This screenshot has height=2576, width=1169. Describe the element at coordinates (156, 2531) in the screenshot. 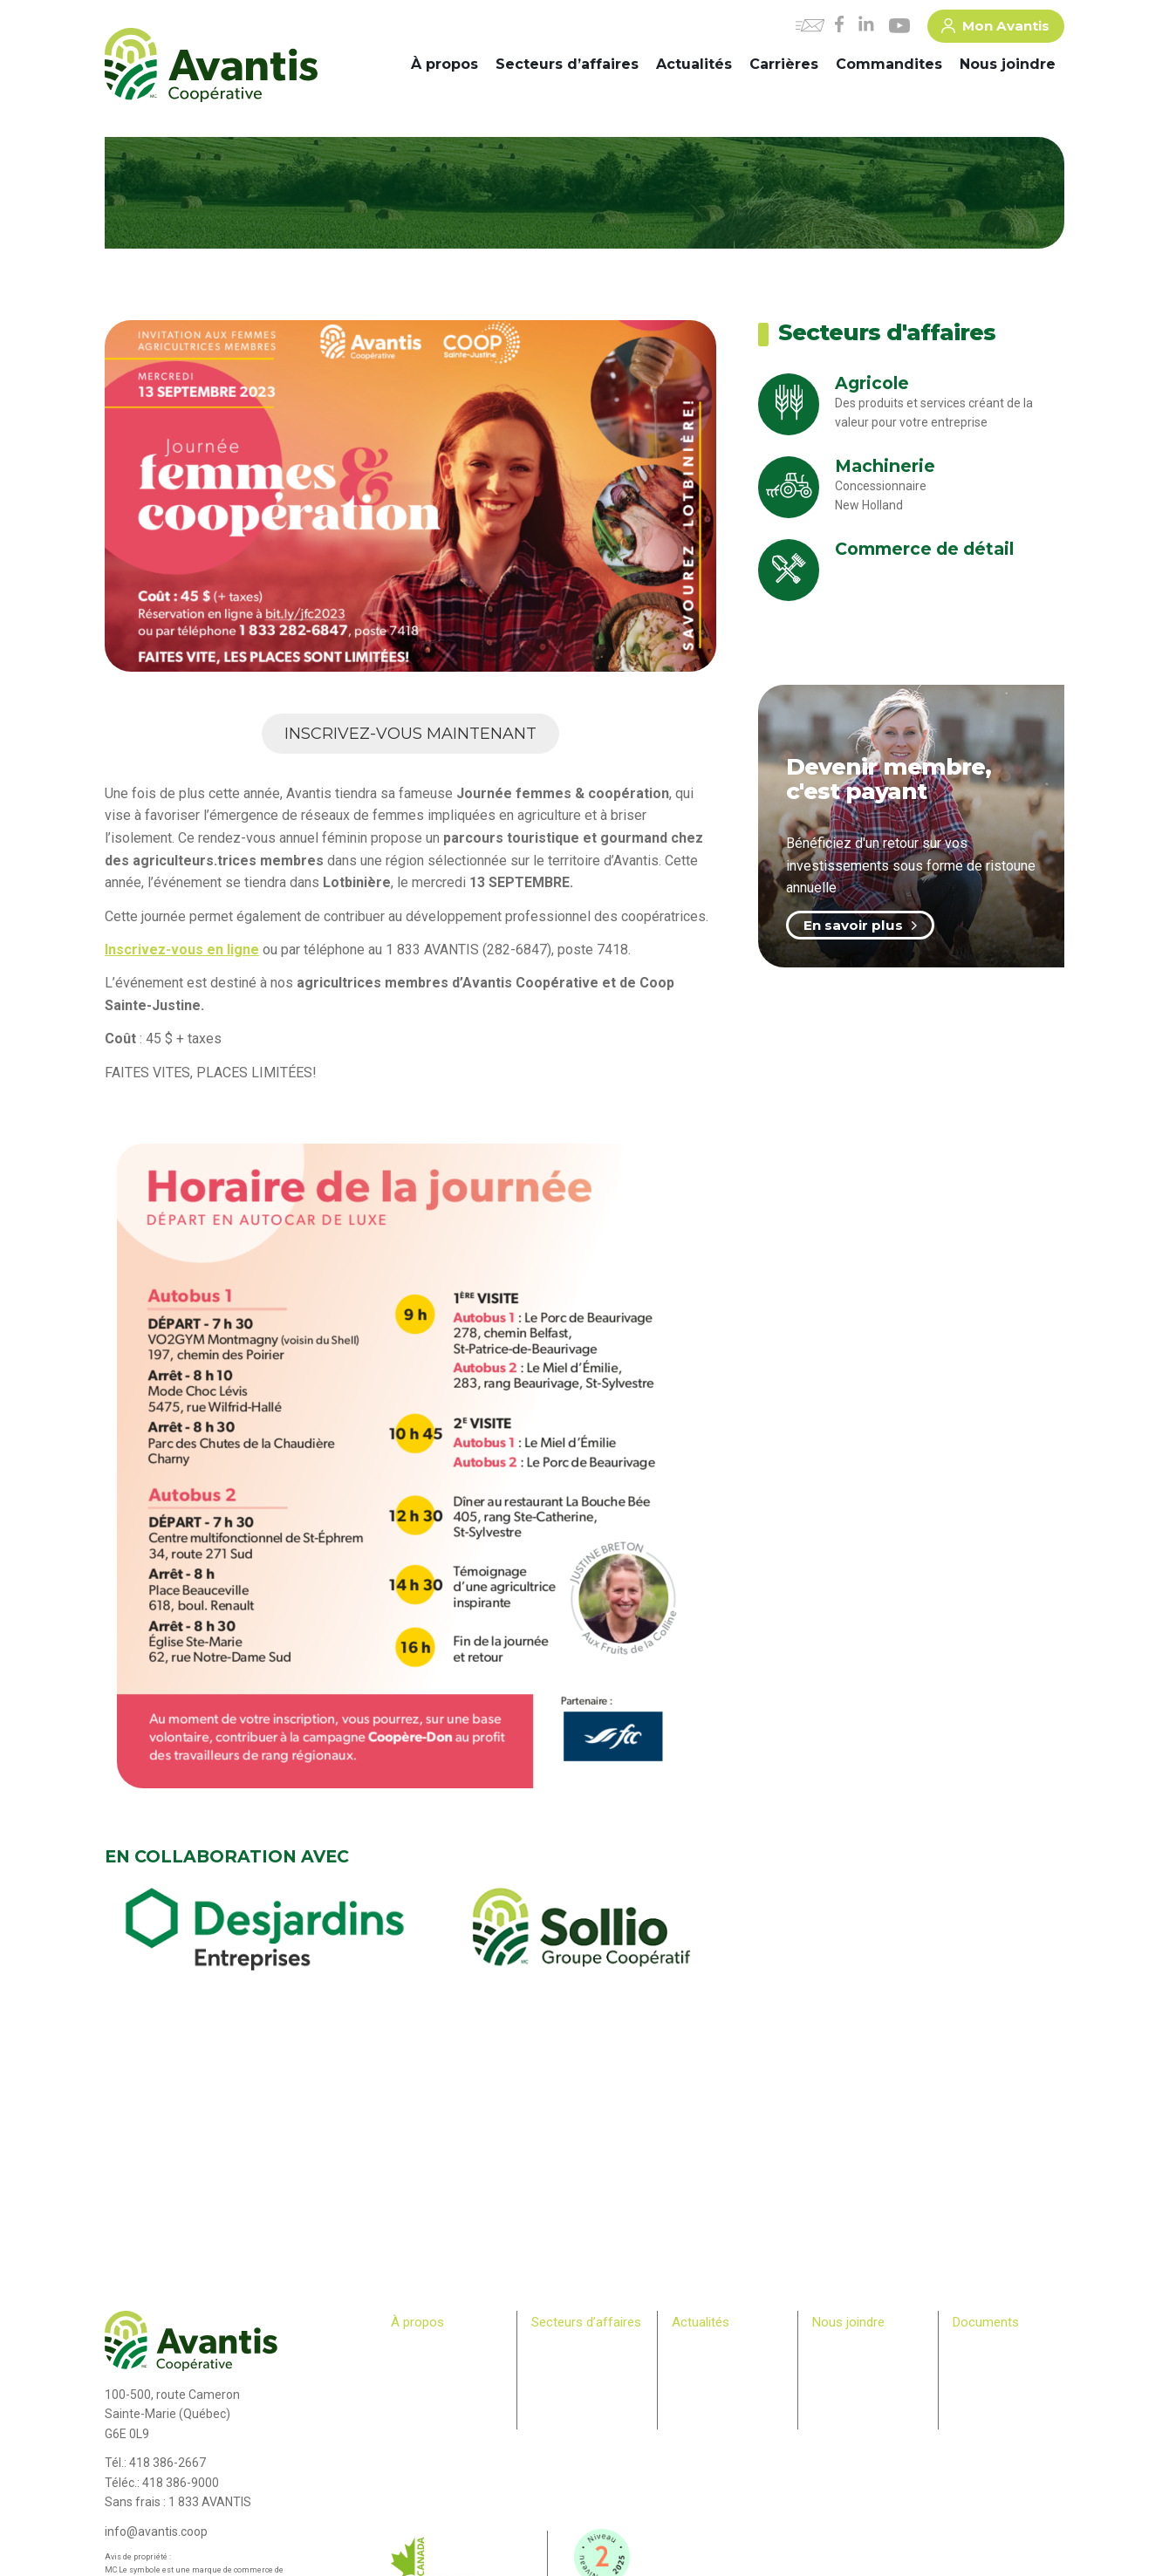

I see `info@avantis.coop` at that location.